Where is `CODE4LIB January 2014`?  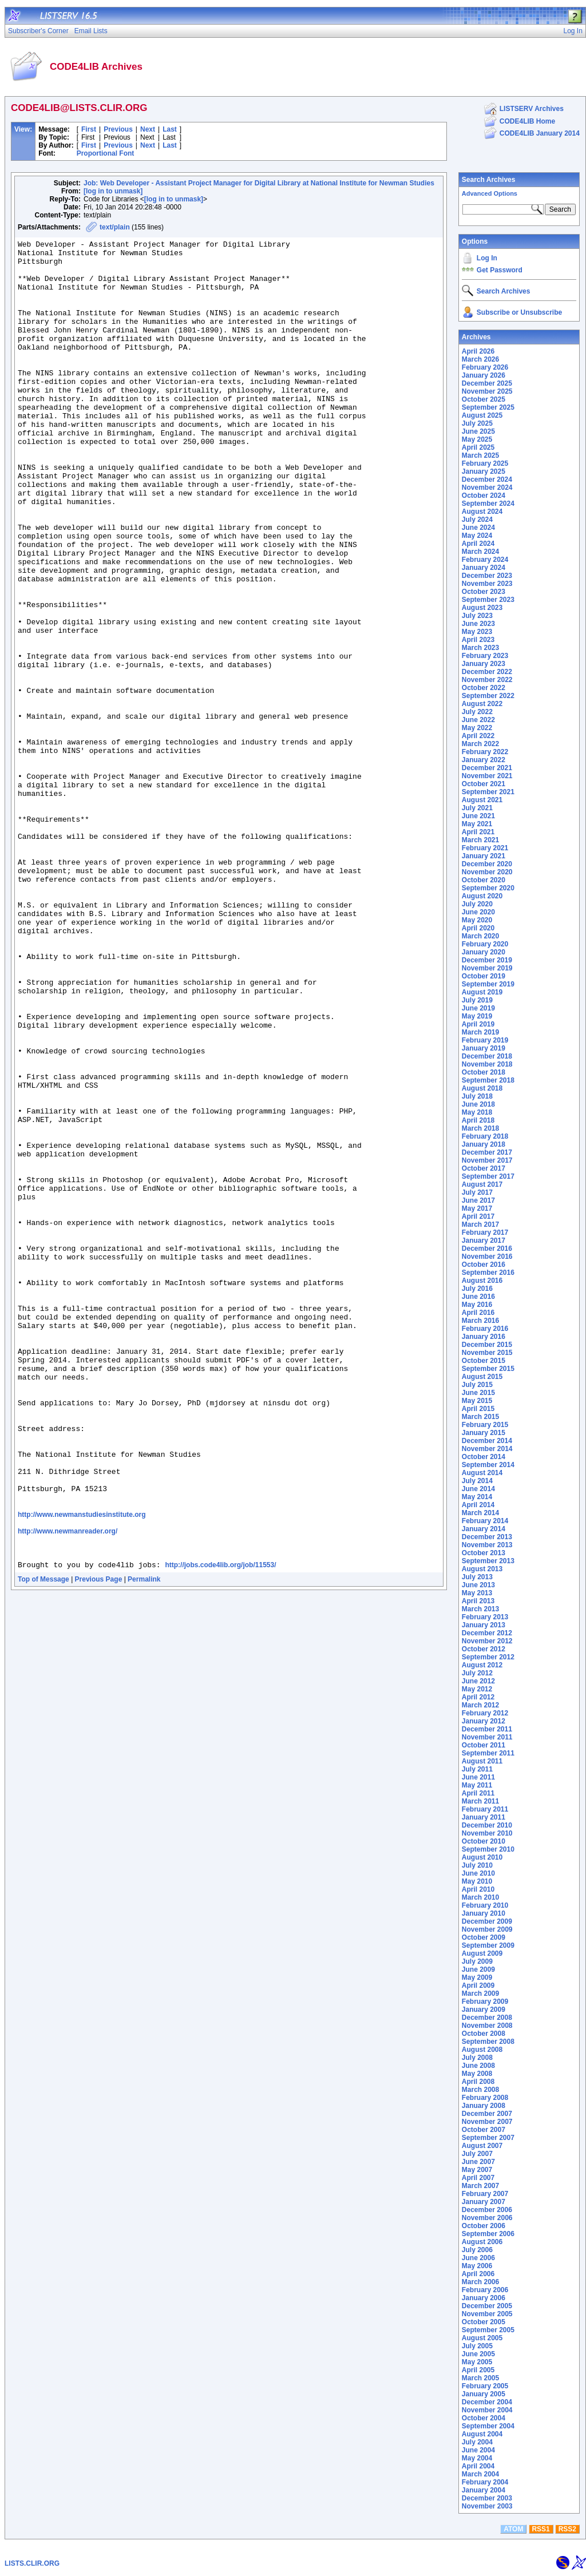
CODE4LIB January 2014 is located at coordinates (540, 133).